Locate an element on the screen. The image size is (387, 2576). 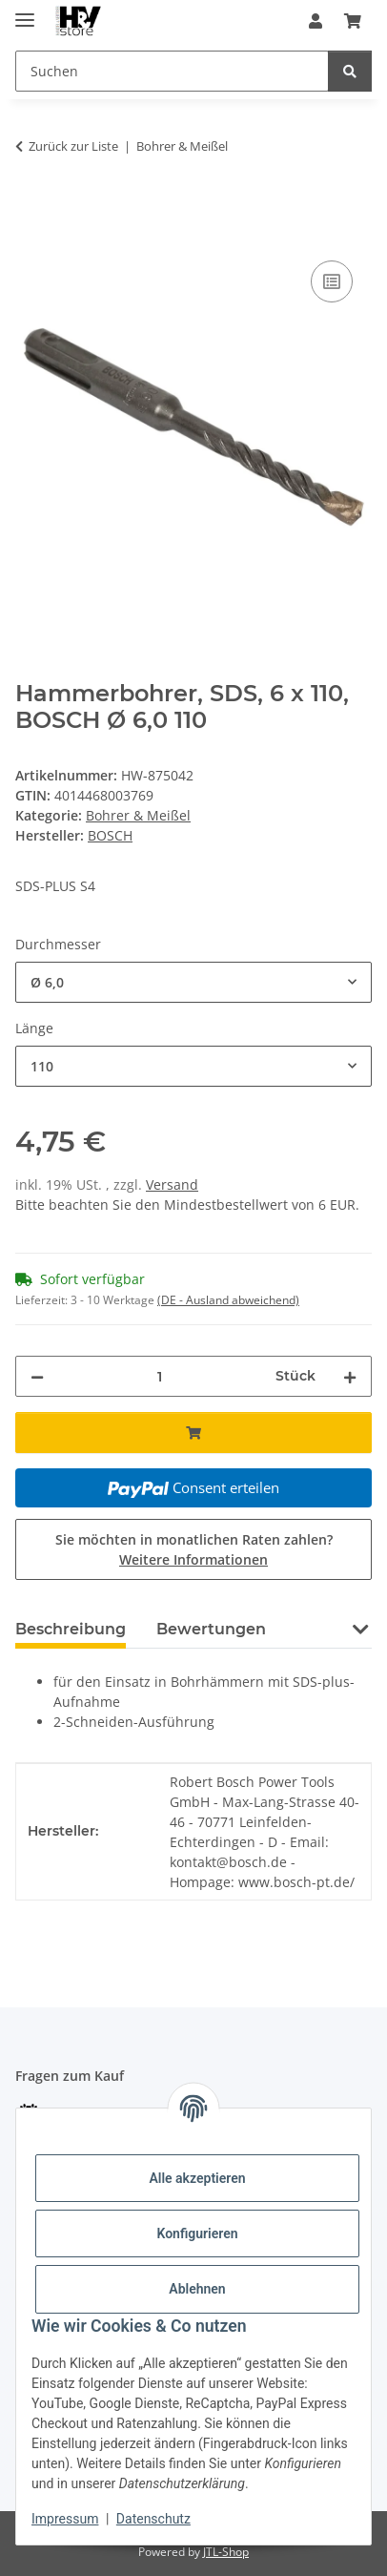
[Suchen Mobile] is located at coordinates (172, 71).